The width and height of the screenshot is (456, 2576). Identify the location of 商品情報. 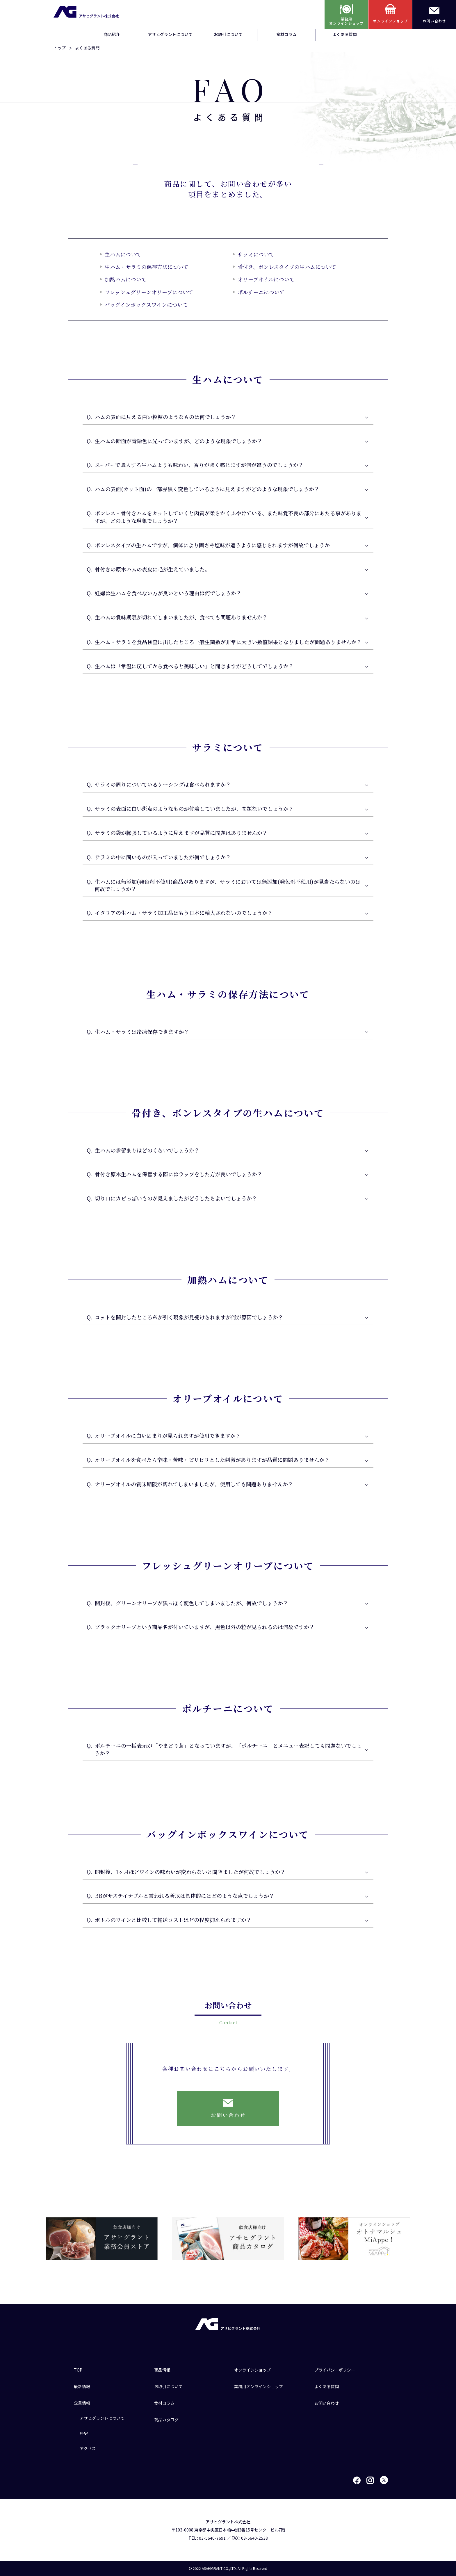
(162, 2370).